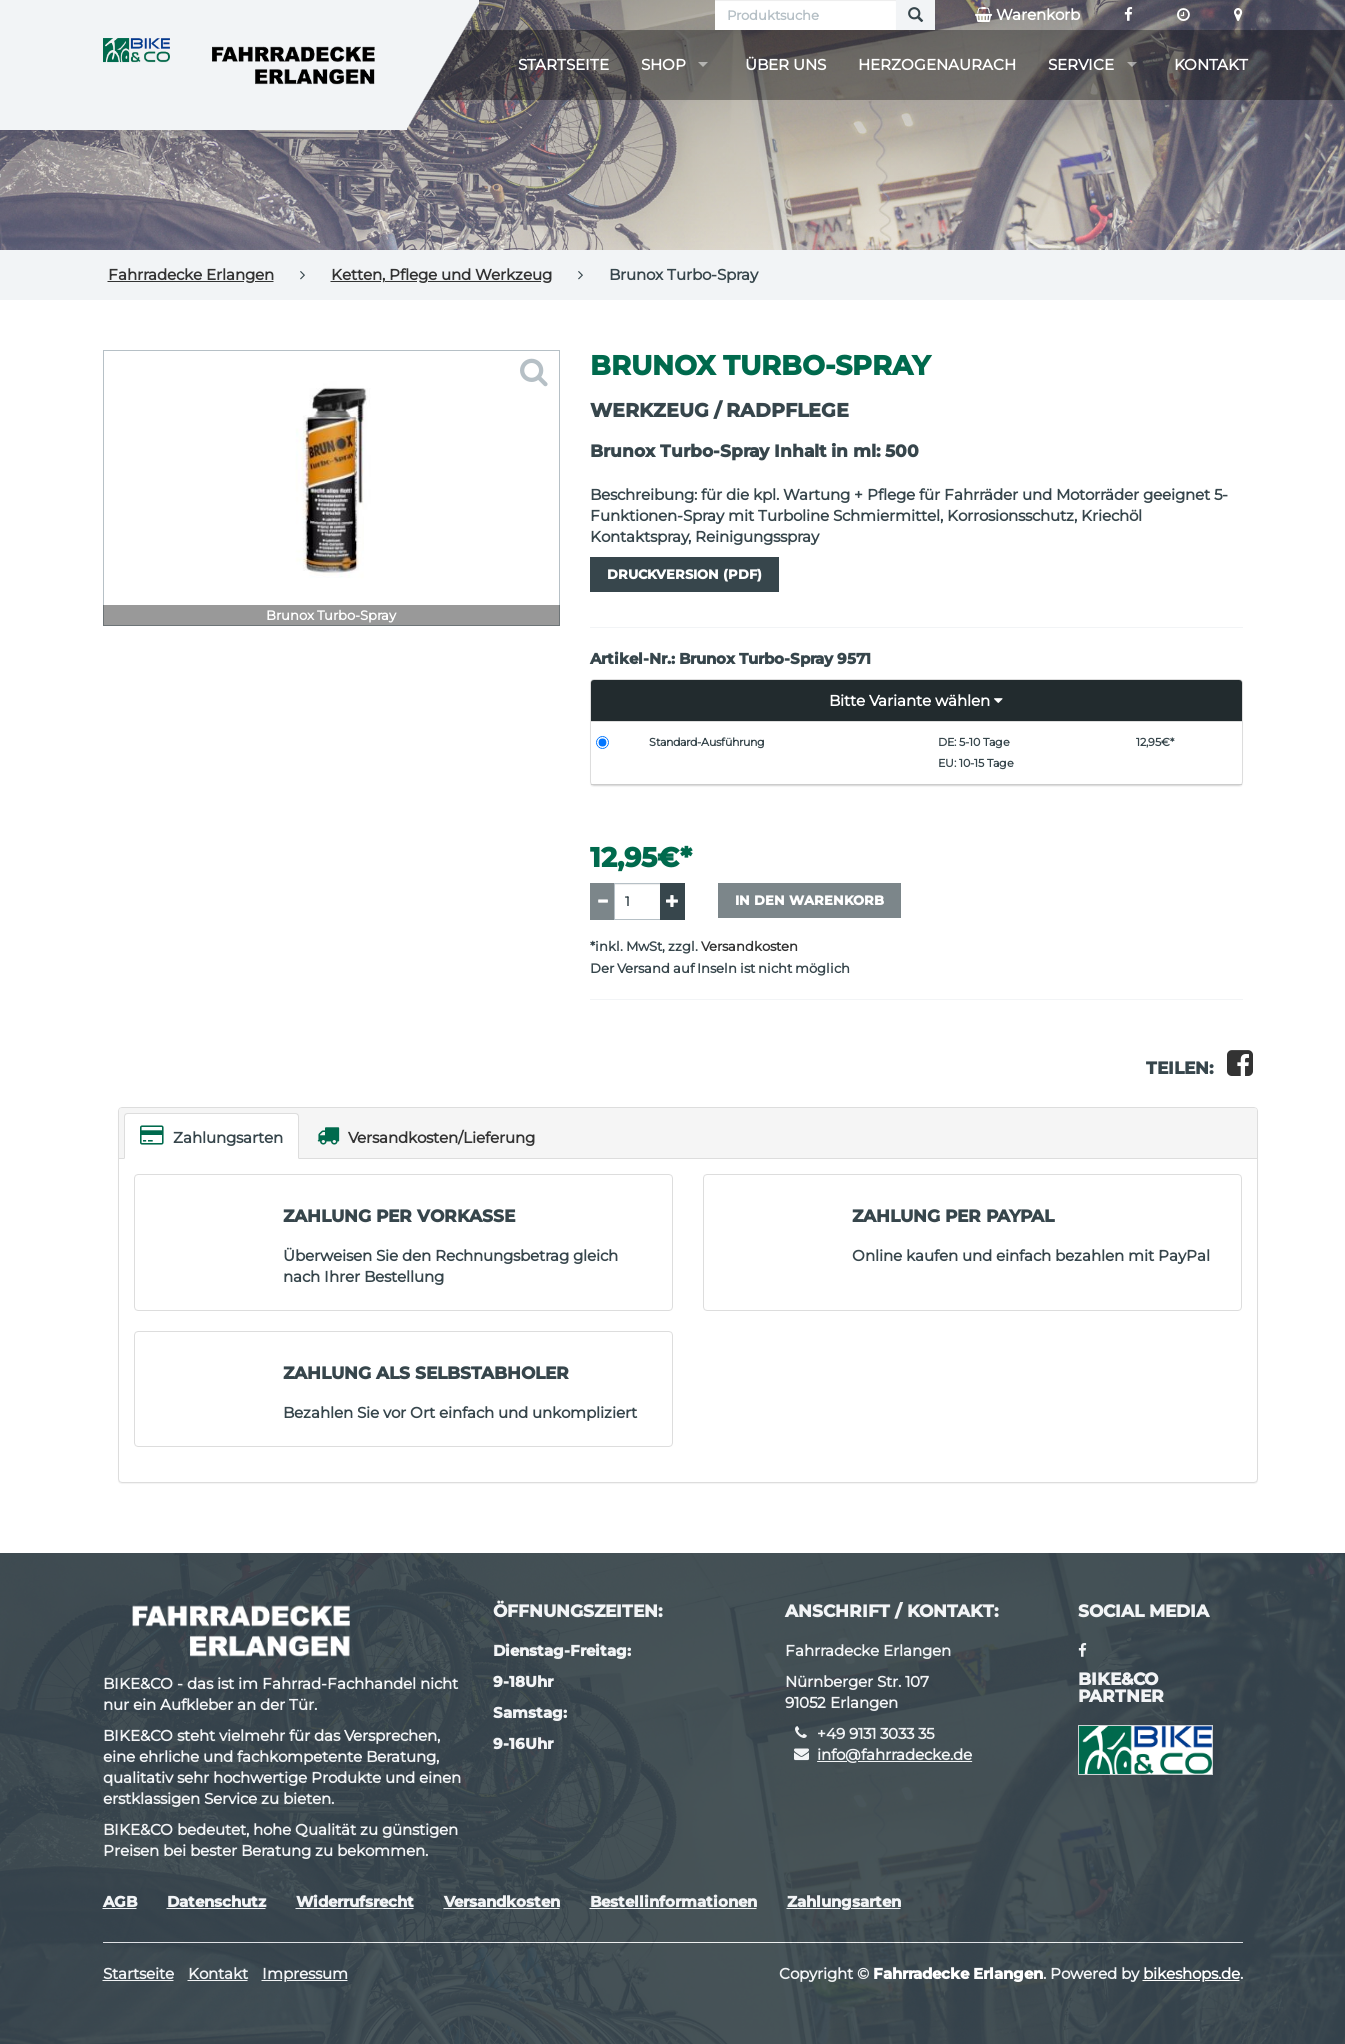 Image resolution: width=1345 pixels, height=2044 pixels. What do you see at coordinates (355, 1901) in the screenshot?
I see `Widerrufsrecht` at bounding box center [355, 1901].